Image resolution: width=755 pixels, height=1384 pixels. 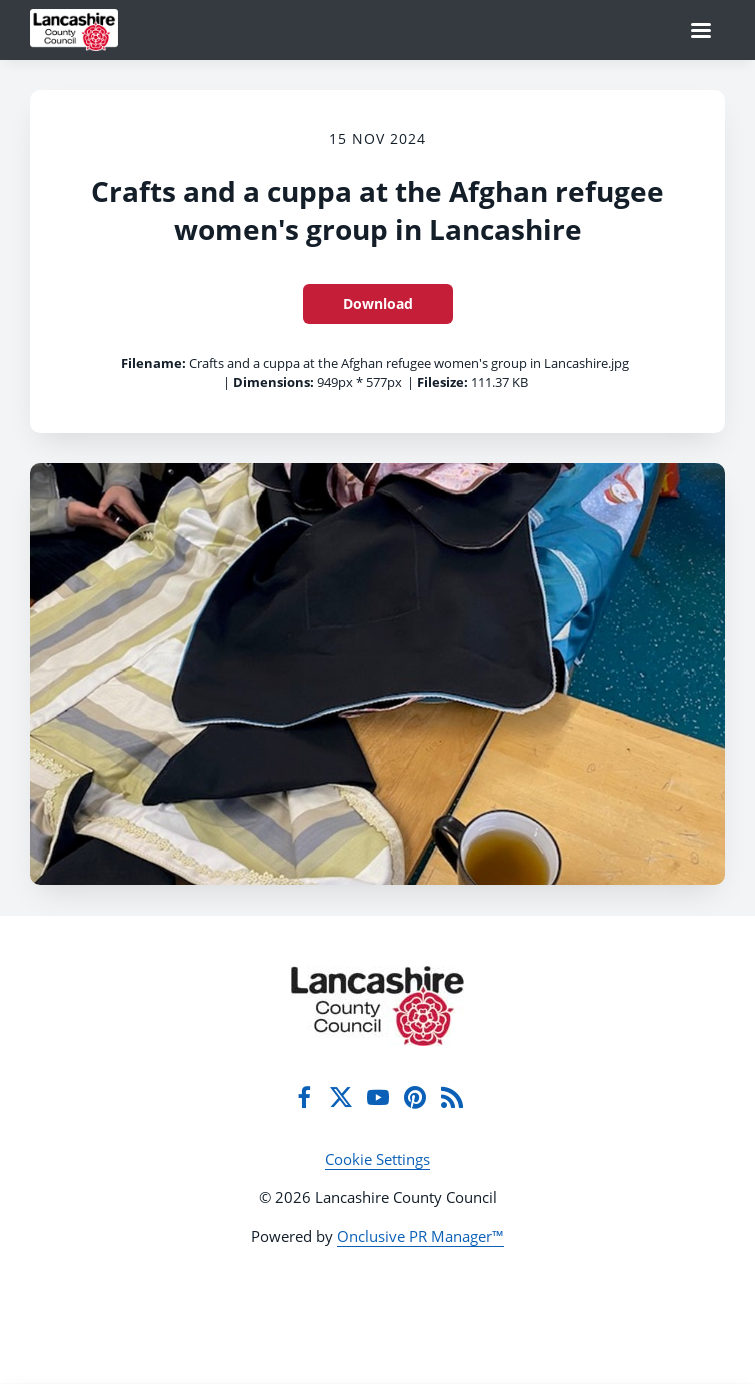 What do you see at coordinates (377, 1159) in the screenshot?
I see `Cookie Settings` at bounding box center [377, 1159].